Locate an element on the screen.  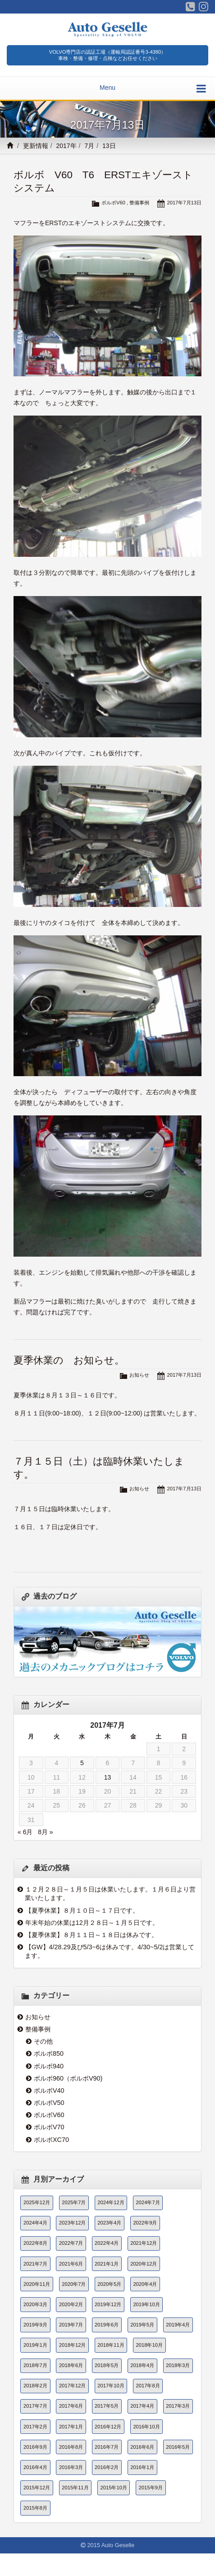
2016年8月 is located at coordinates (71, 2447).